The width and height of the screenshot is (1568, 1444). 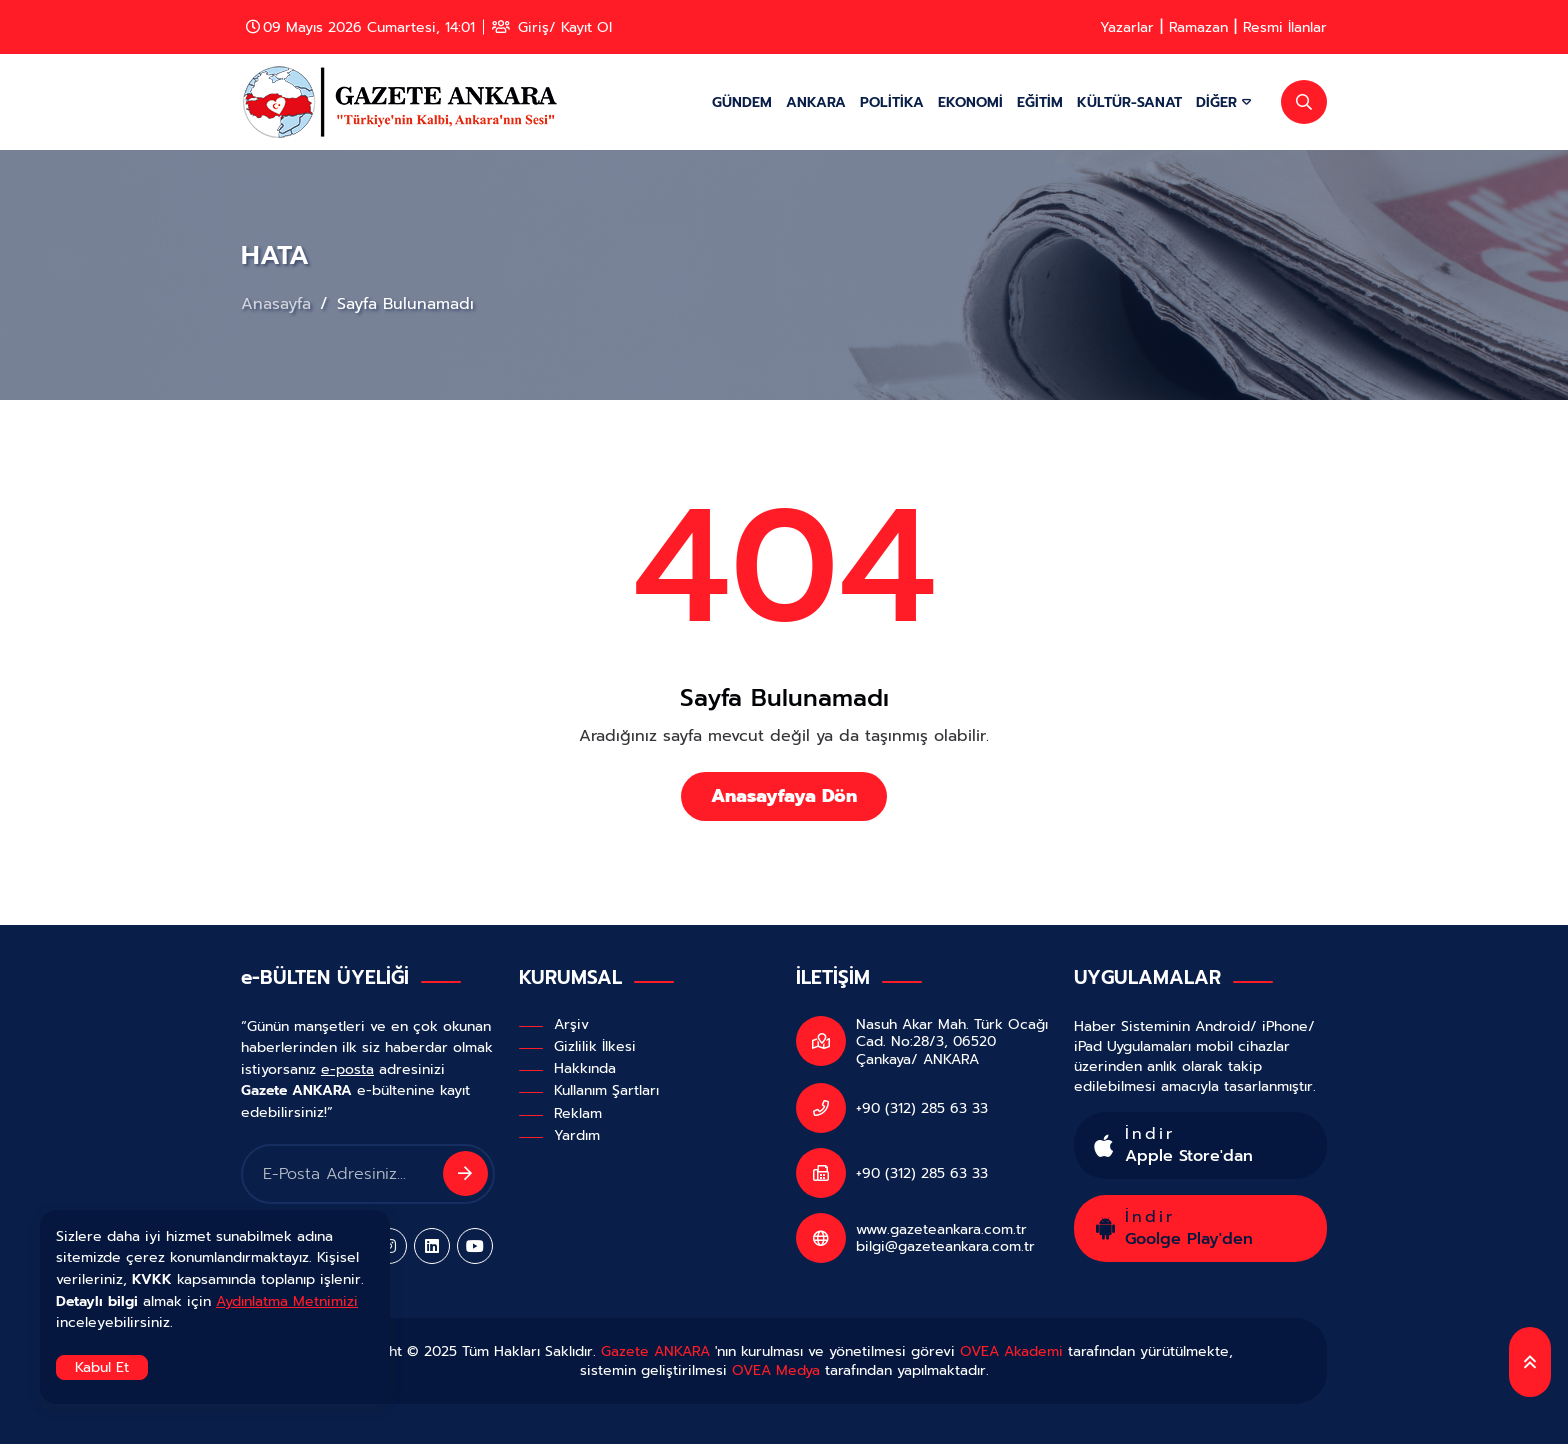 What do you see at coordinates (1011, 1351) in the screenshot?
I see `OVEA Akademi` at bounding box center [1011, 1351].